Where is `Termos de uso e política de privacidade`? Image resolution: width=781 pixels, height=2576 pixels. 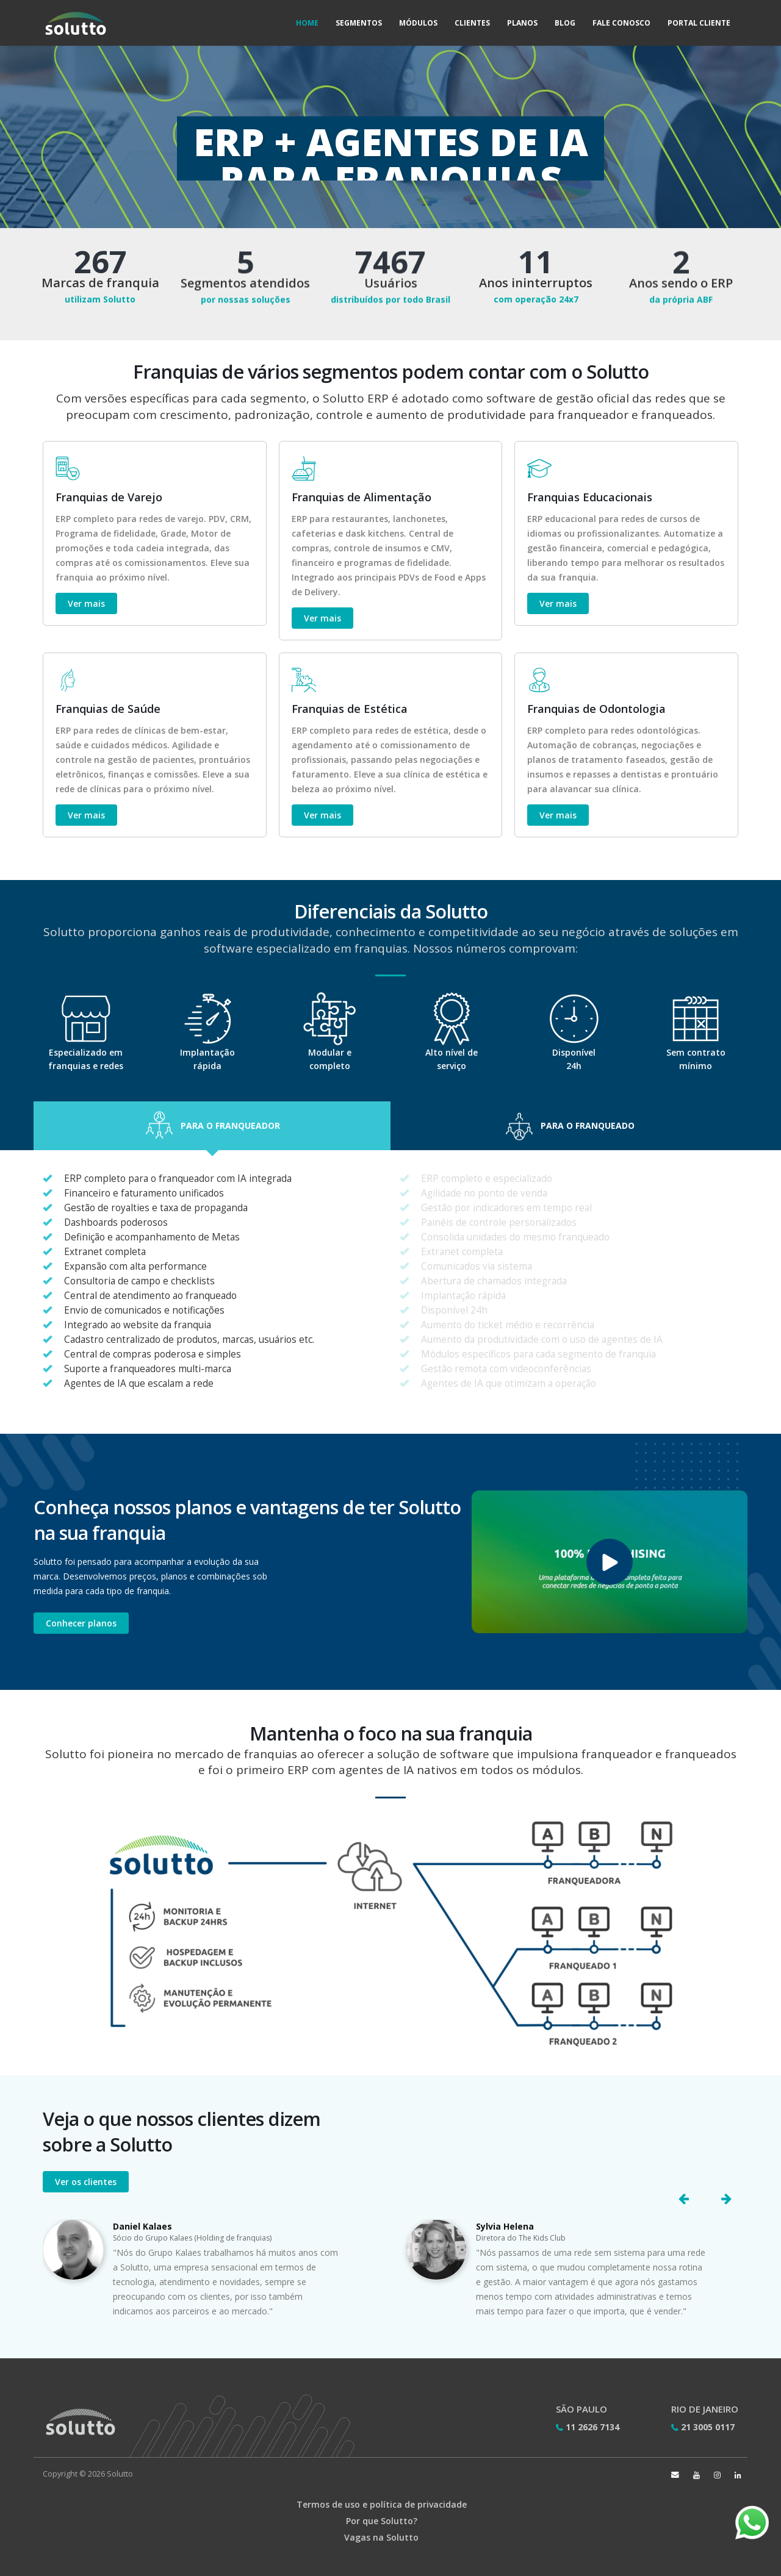 Termos de uso e política de privacidade is located at coordinates (382, 2504).